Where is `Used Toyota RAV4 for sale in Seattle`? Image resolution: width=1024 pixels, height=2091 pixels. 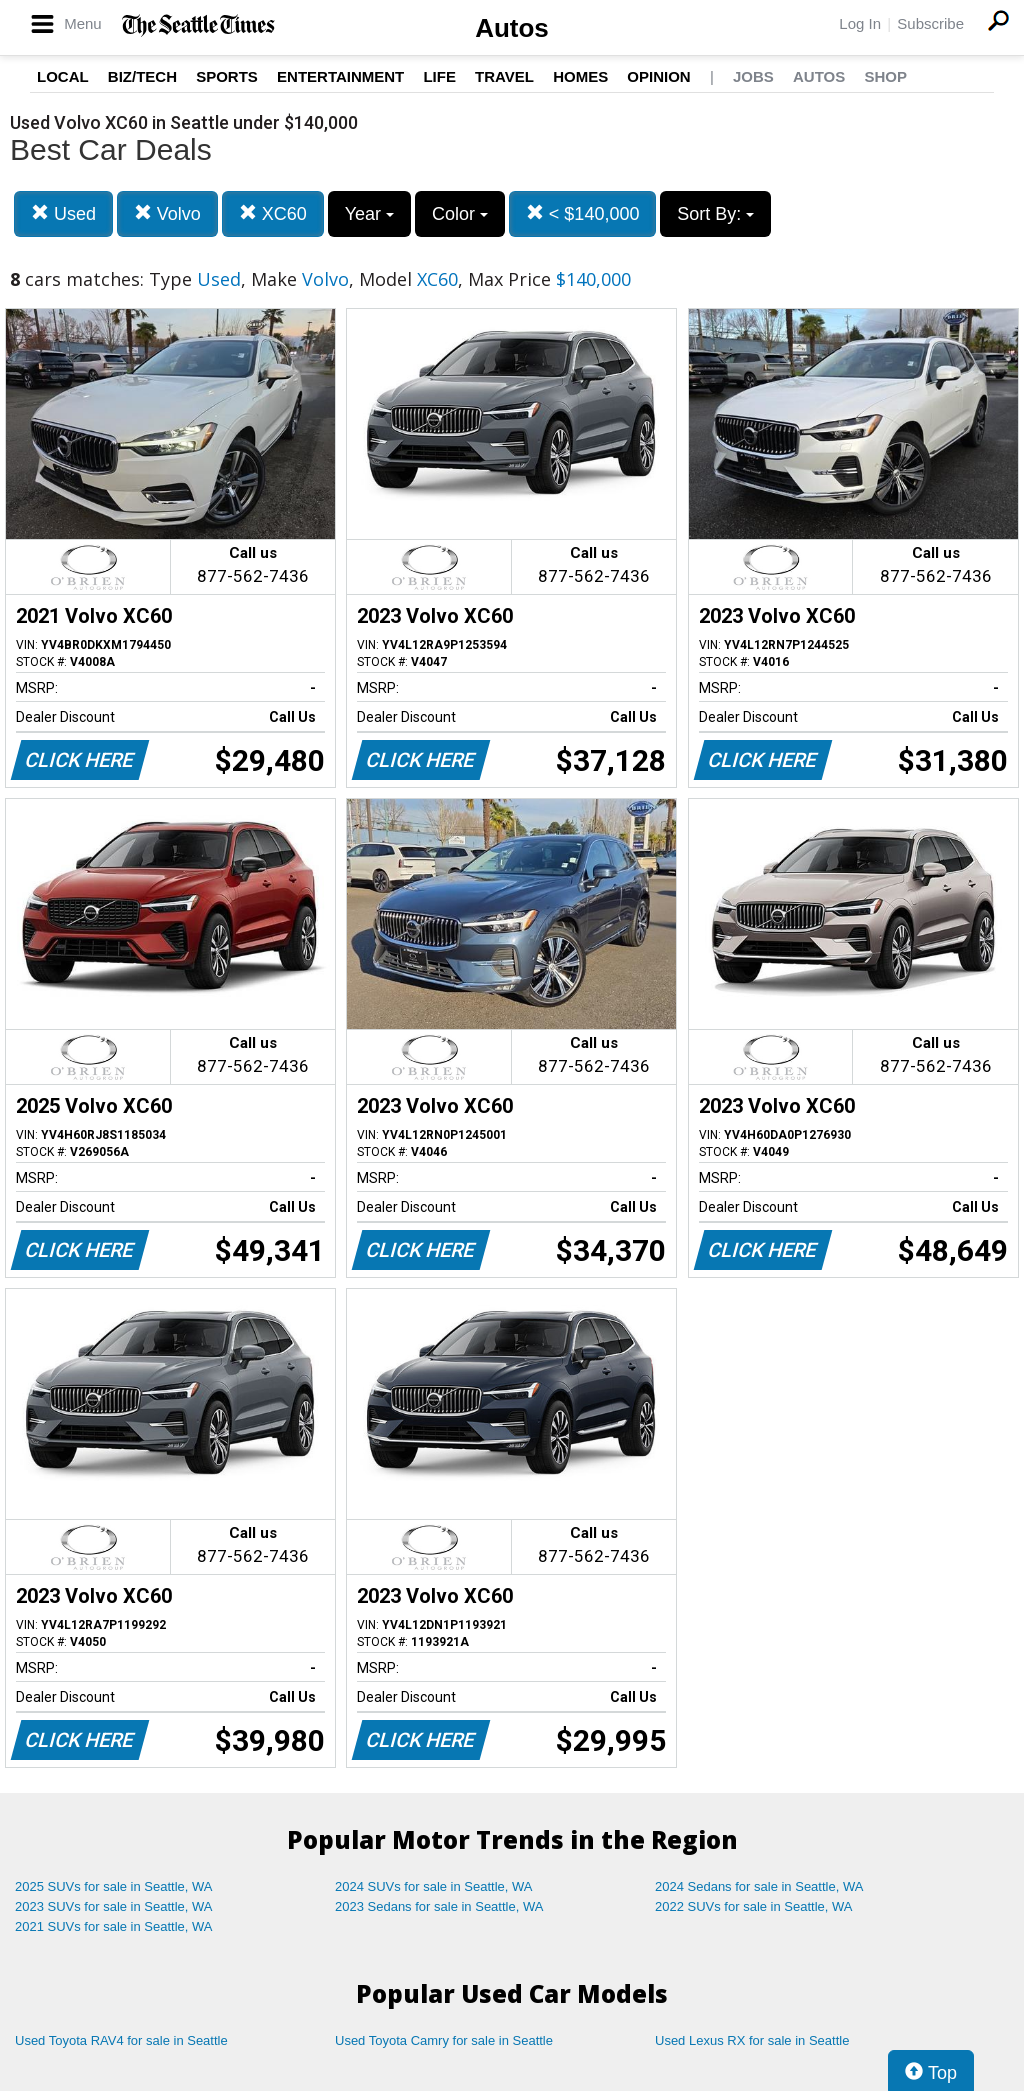
Used Toyota RAV4 for sale in Seattle is located at coordinates (121, 2040).